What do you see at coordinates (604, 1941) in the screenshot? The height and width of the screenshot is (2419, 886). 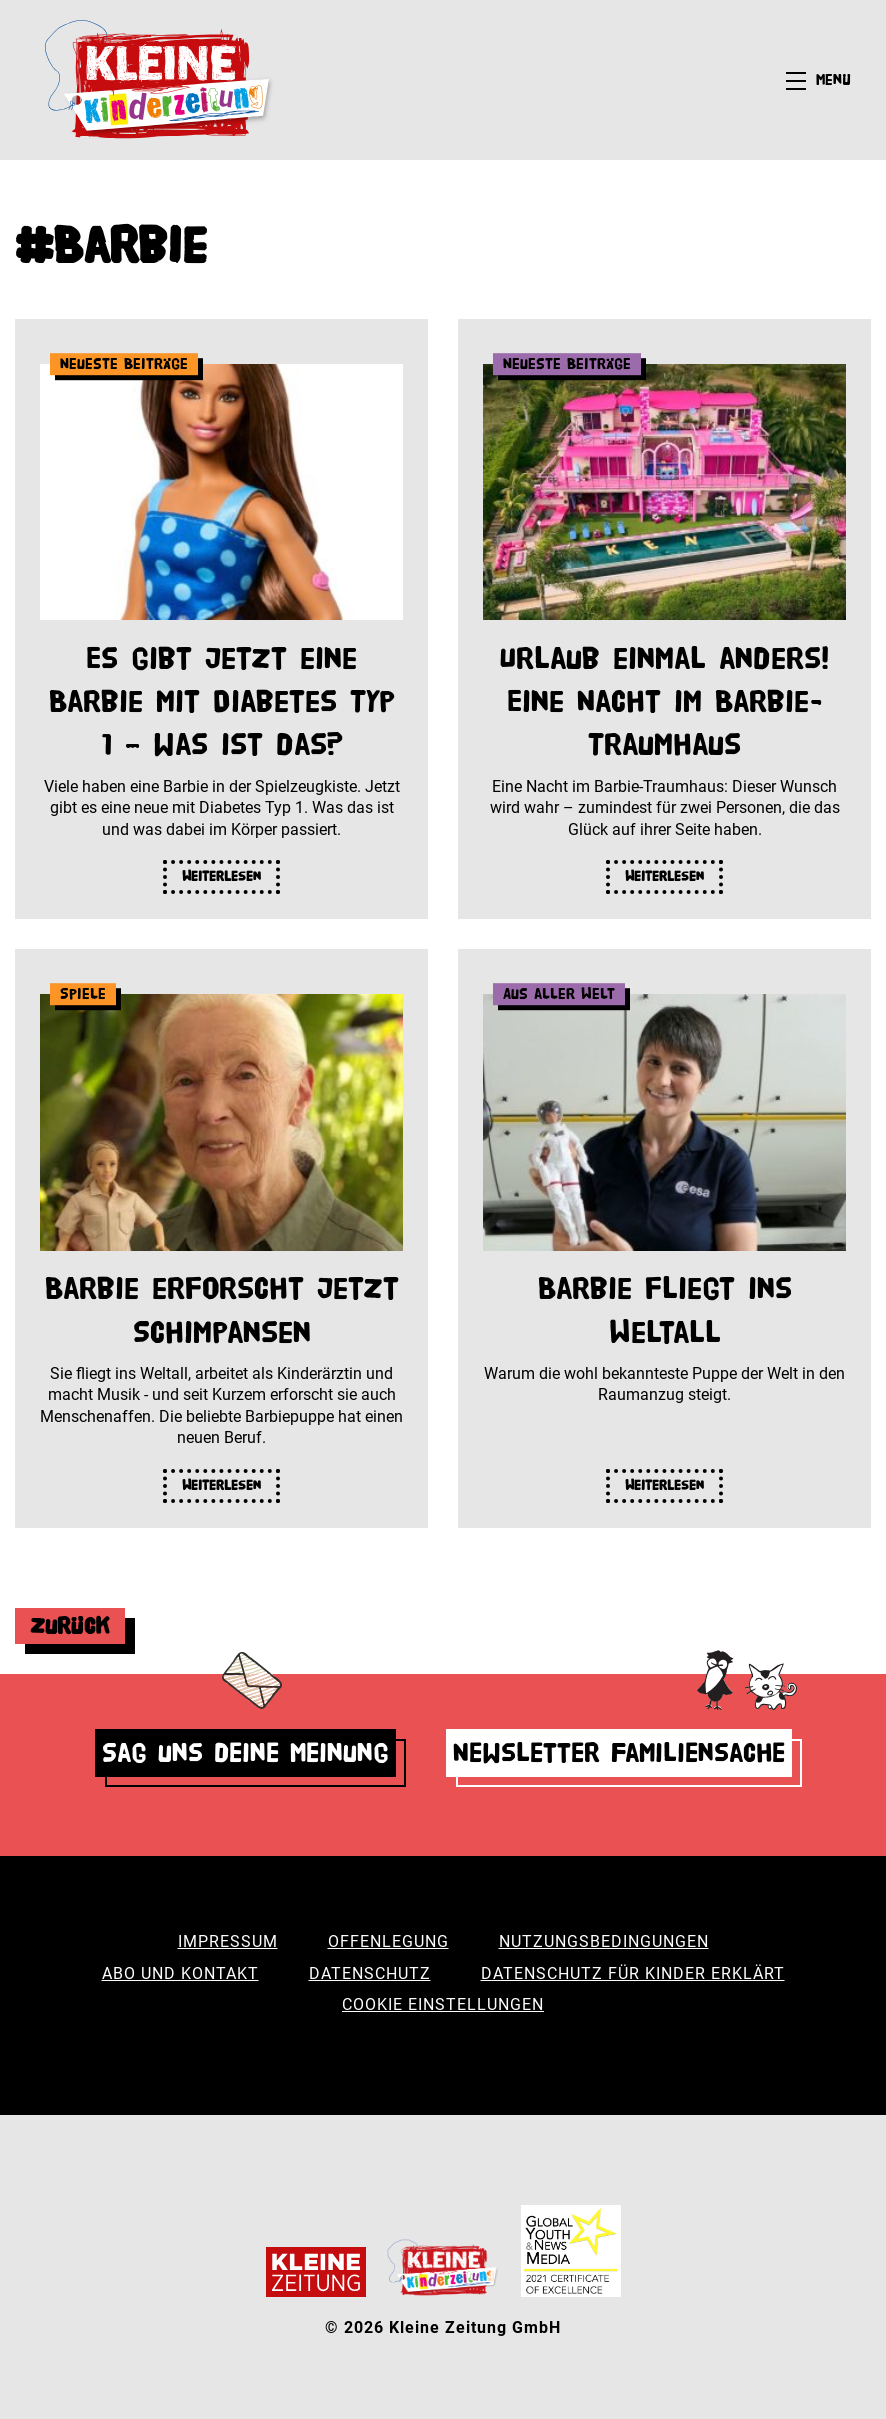 I see `Nutzungsbedingungen` at bounding box center [604, 1941].